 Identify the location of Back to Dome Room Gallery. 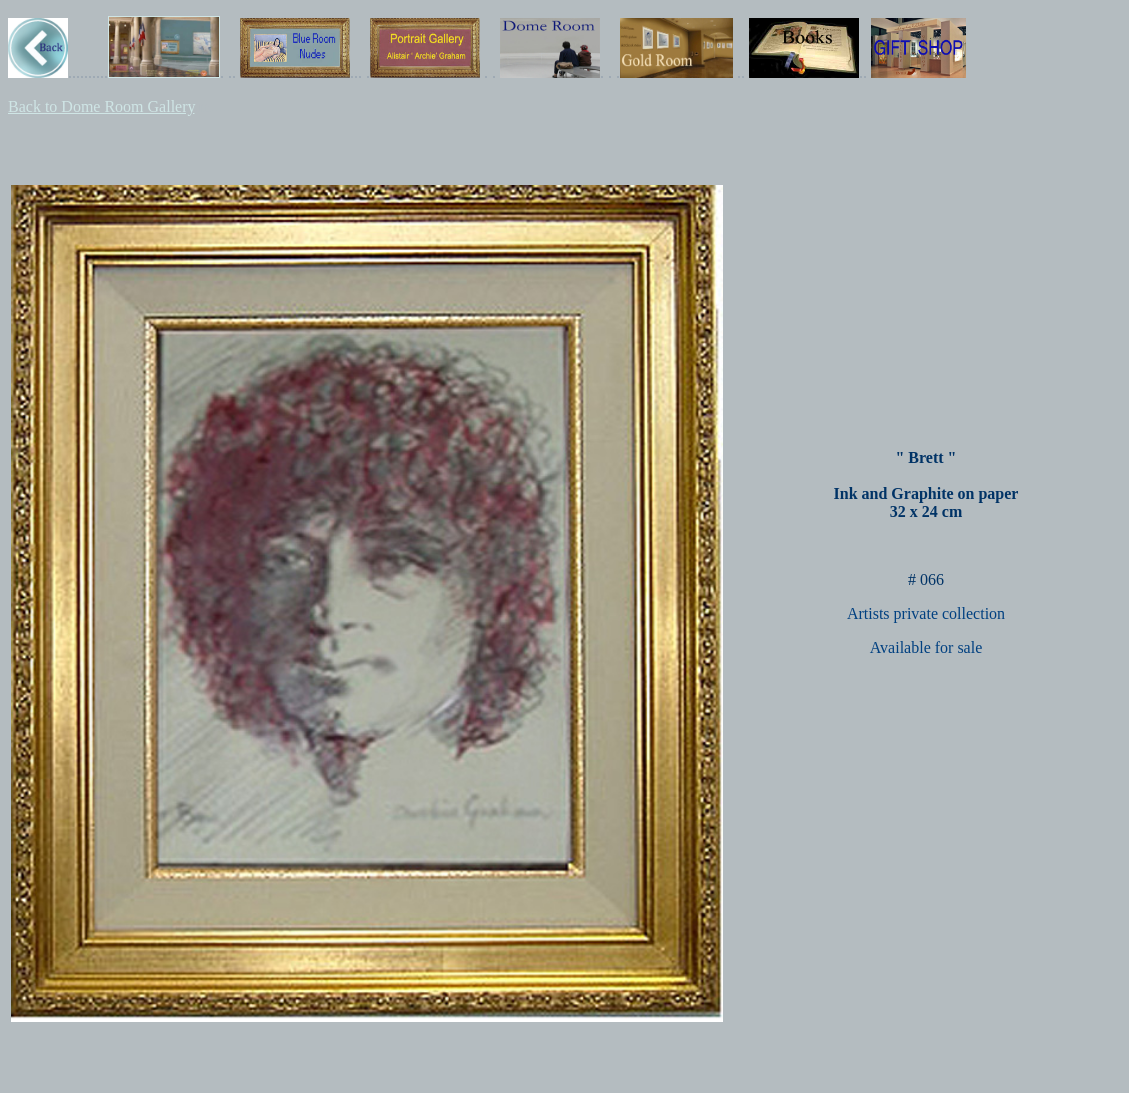
(101, 106).